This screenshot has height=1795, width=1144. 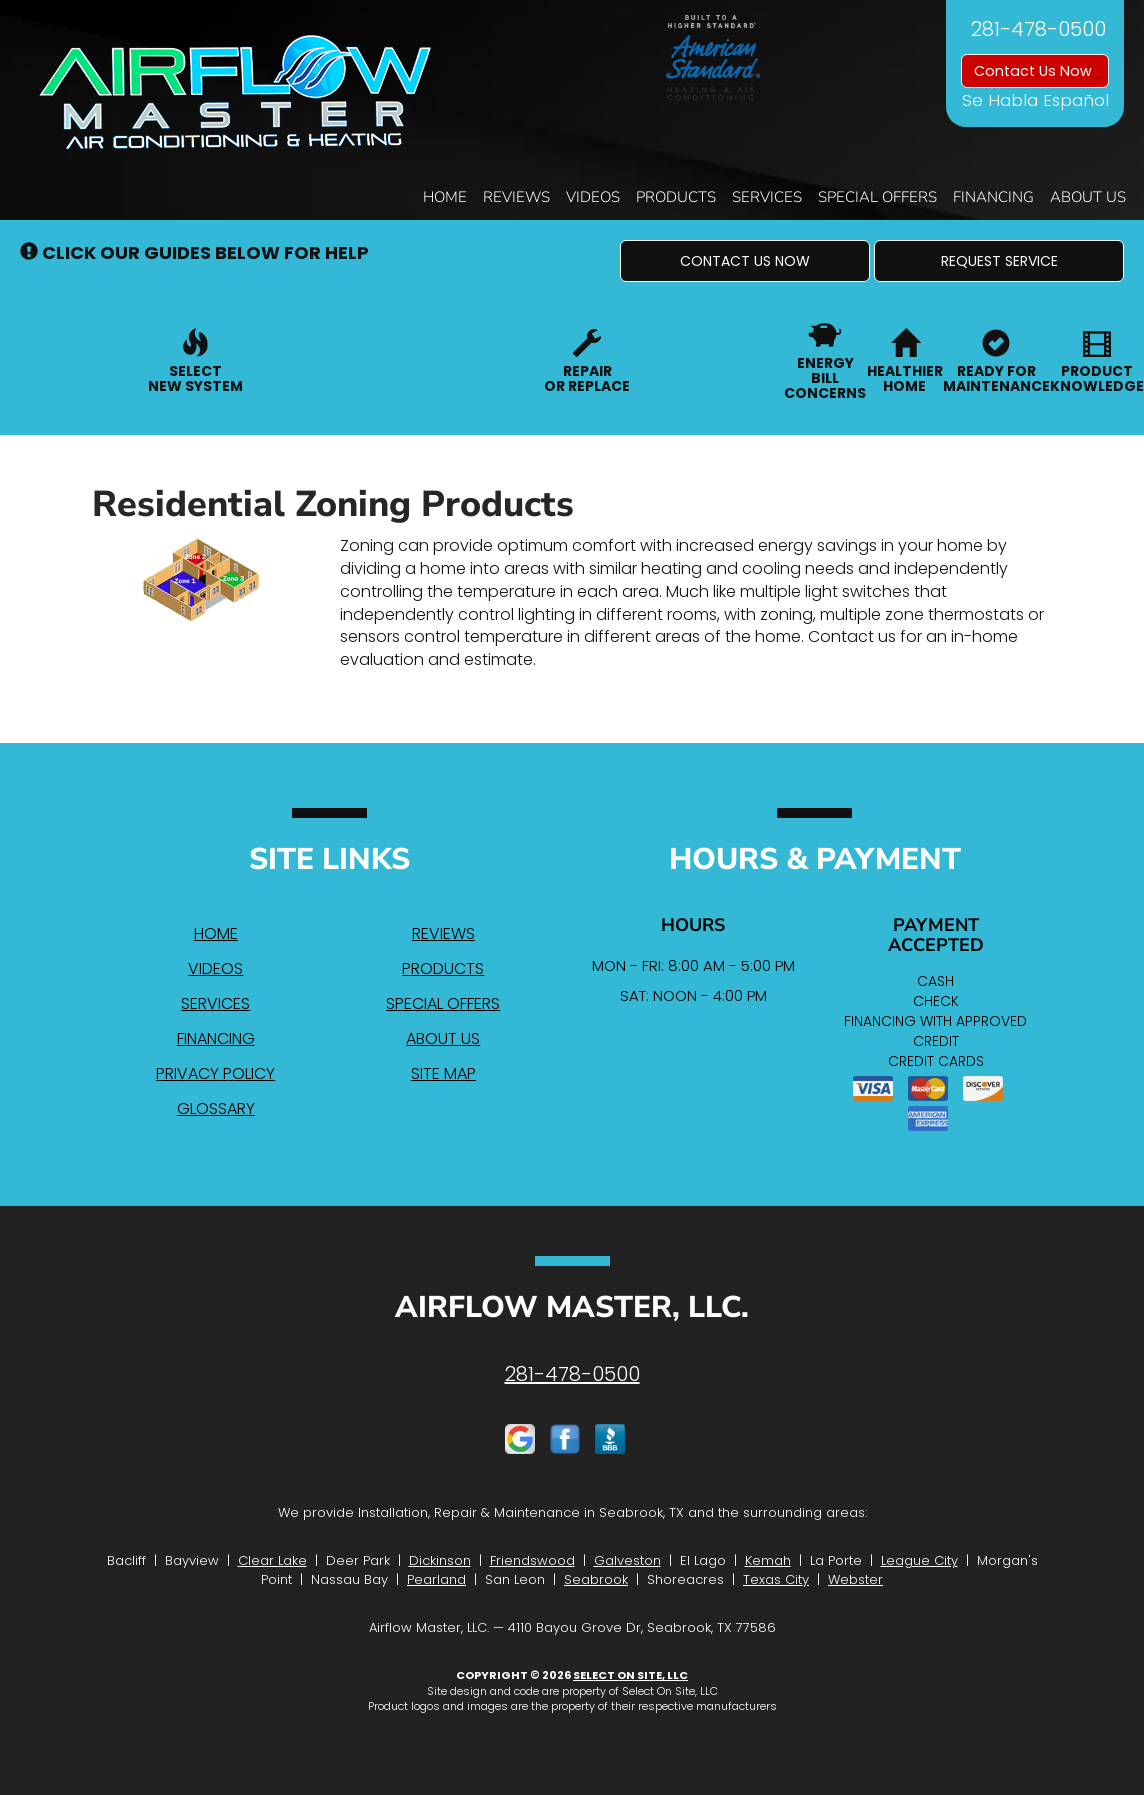 I want to click on Special Offers, so click(x=877, y=197).